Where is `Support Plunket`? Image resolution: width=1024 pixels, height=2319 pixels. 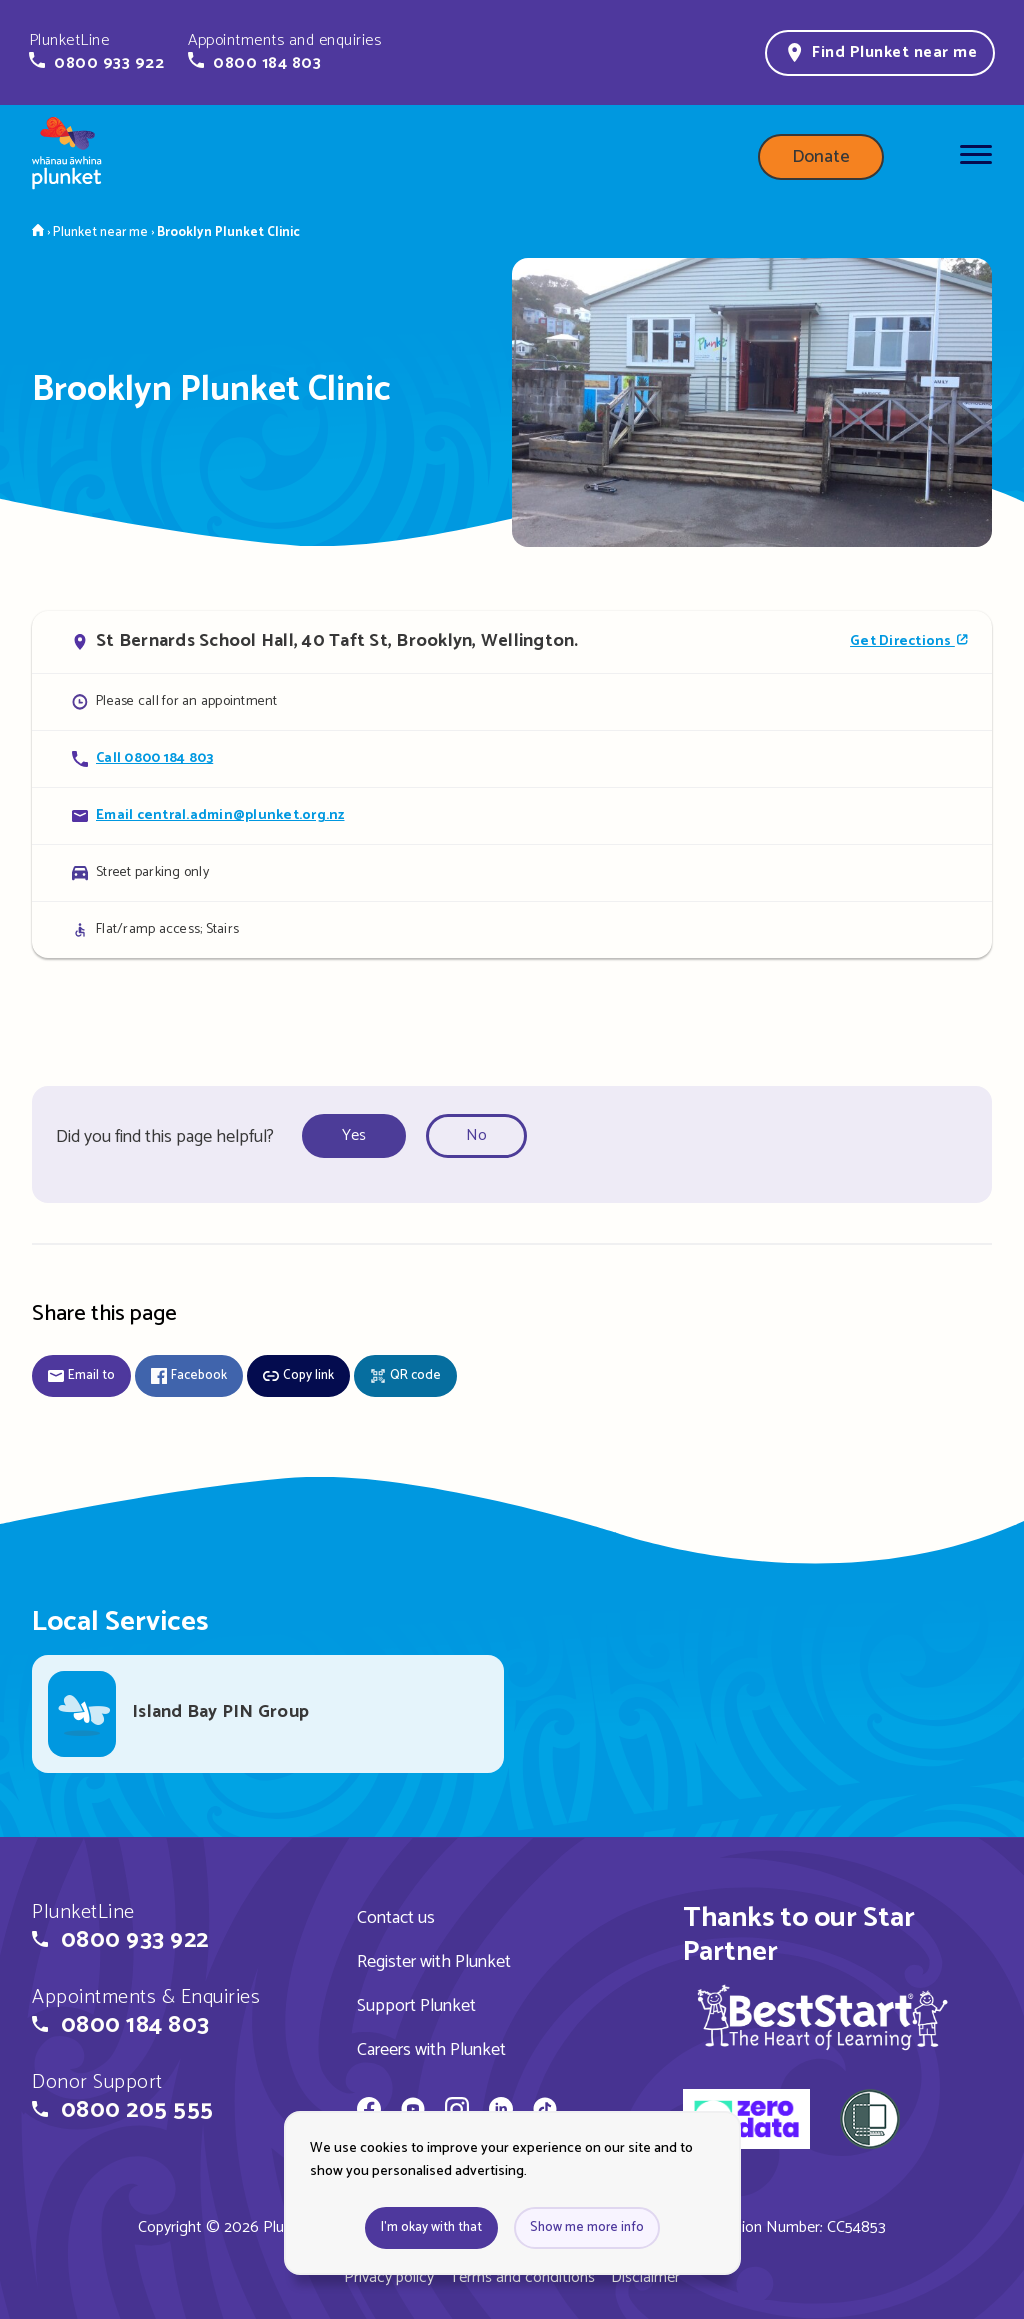 Support Plunket is located at coordinates (416, 2006).